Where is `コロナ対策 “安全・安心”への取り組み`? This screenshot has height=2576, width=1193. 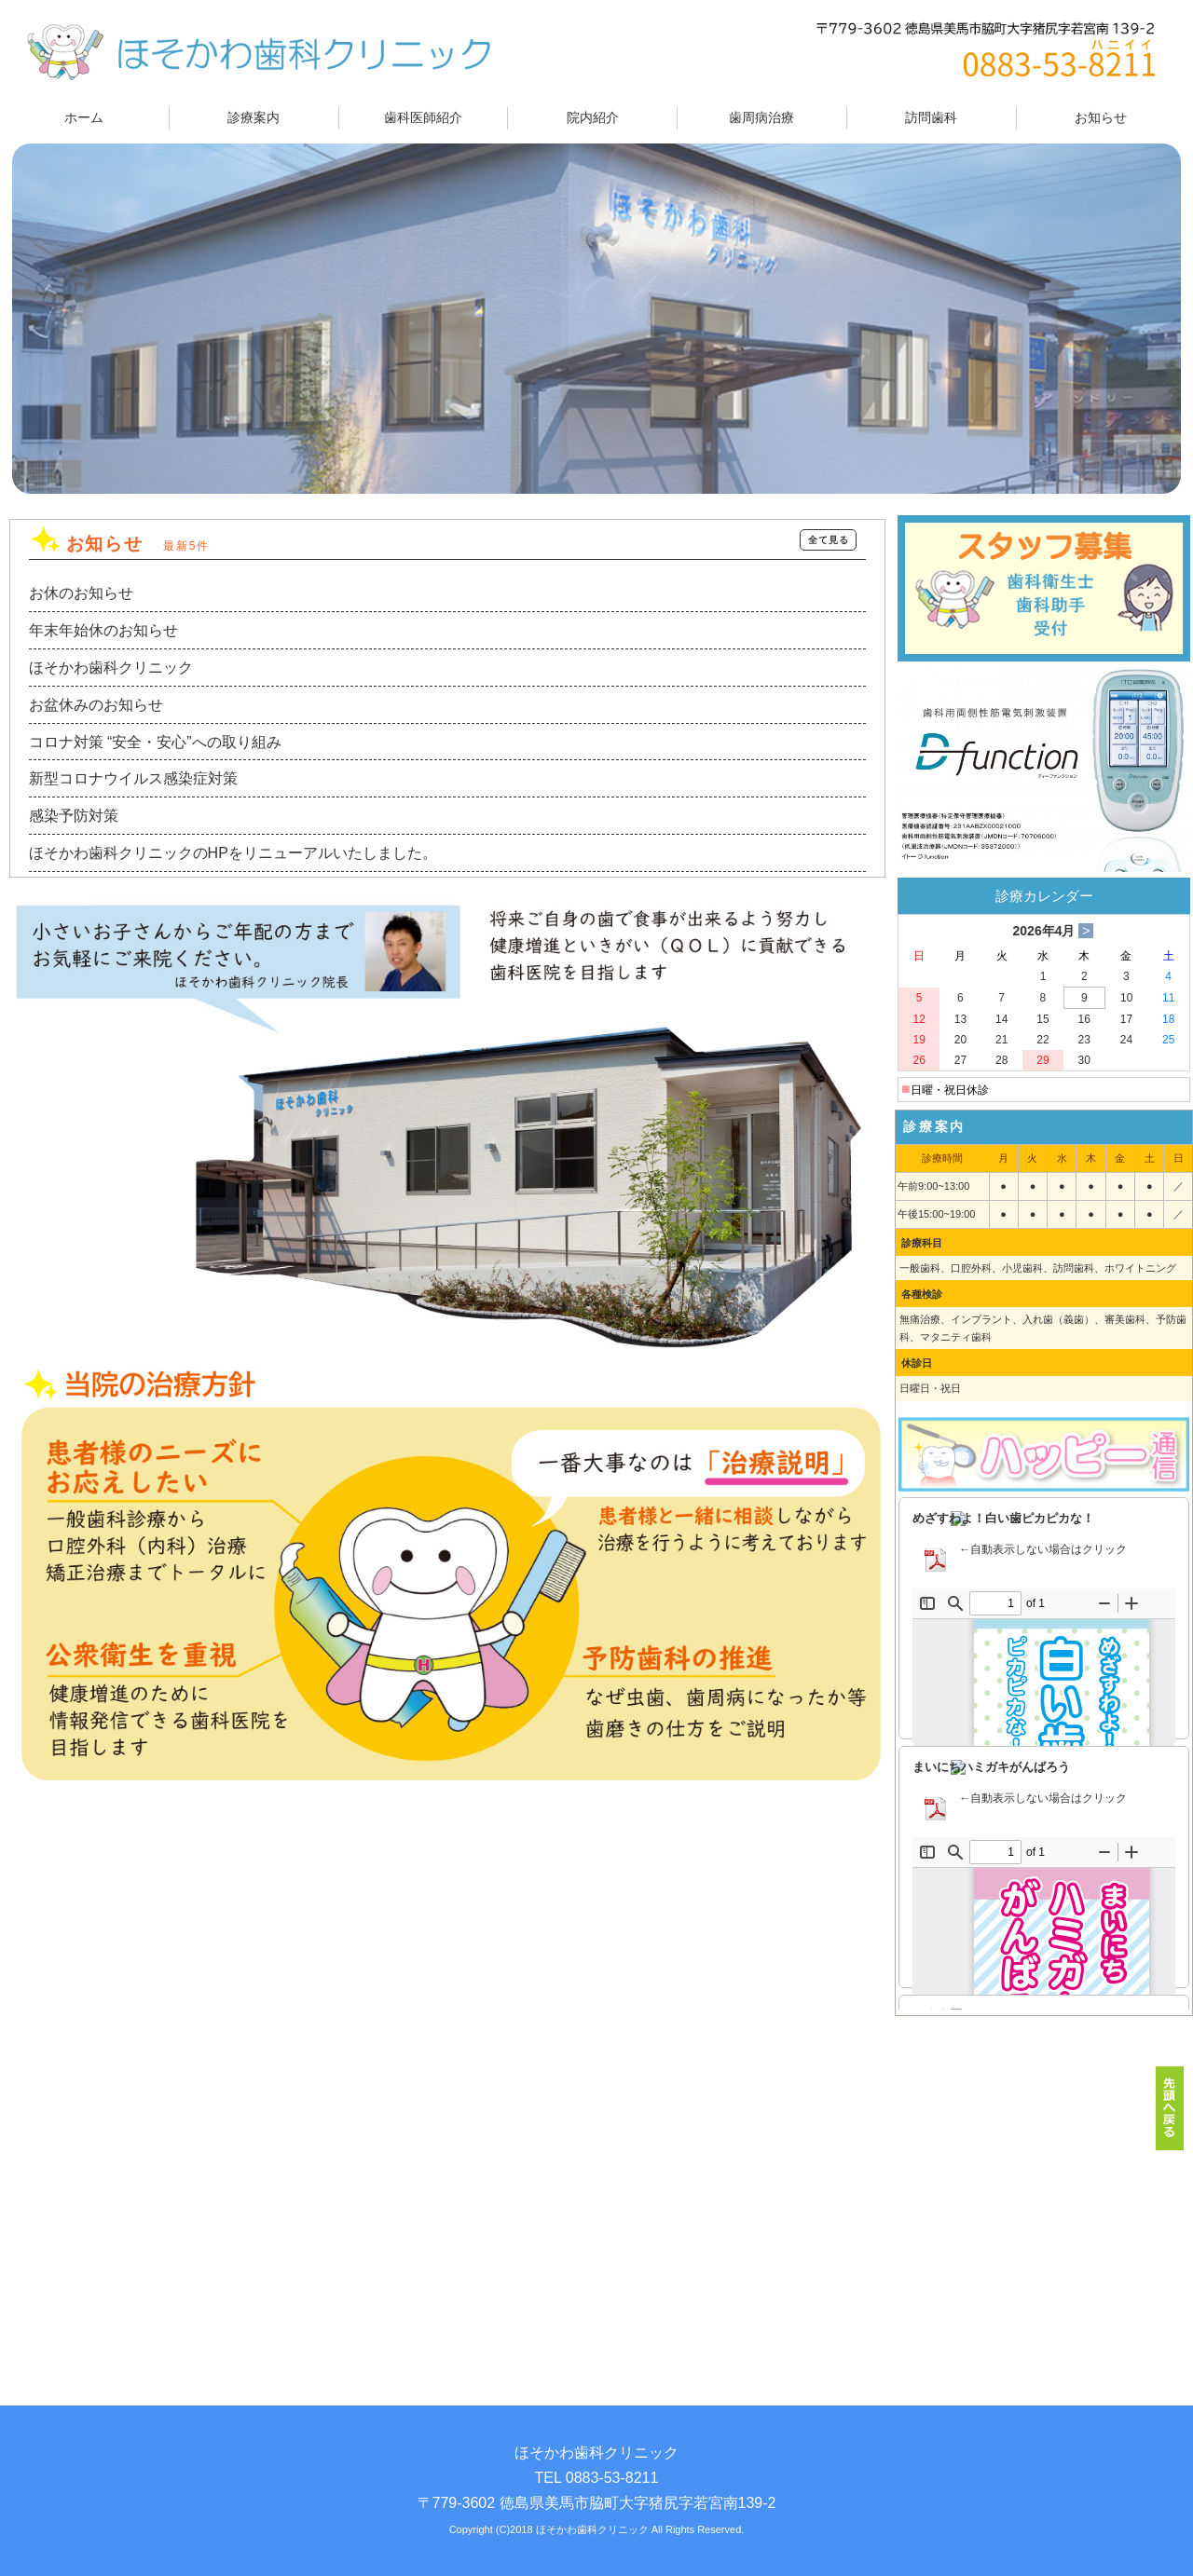 コロナ対策 “安全・安心”への取り組み is located at coordinates (155, 742).